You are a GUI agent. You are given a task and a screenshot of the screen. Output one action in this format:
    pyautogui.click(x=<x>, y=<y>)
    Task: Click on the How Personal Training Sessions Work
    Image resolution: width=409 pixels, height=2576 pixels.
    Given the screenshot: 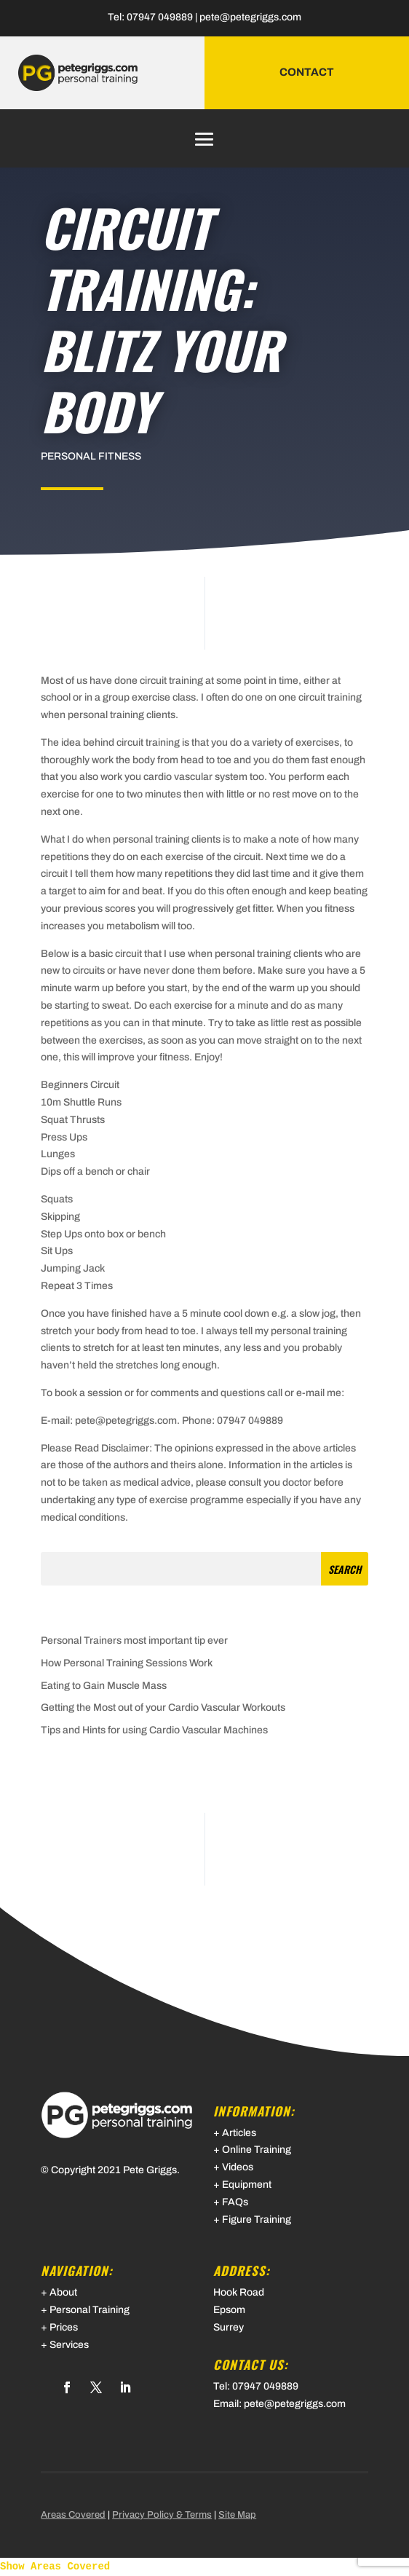 What is the action you would take?
    pyautogui.click(x=127, y=1663)
    